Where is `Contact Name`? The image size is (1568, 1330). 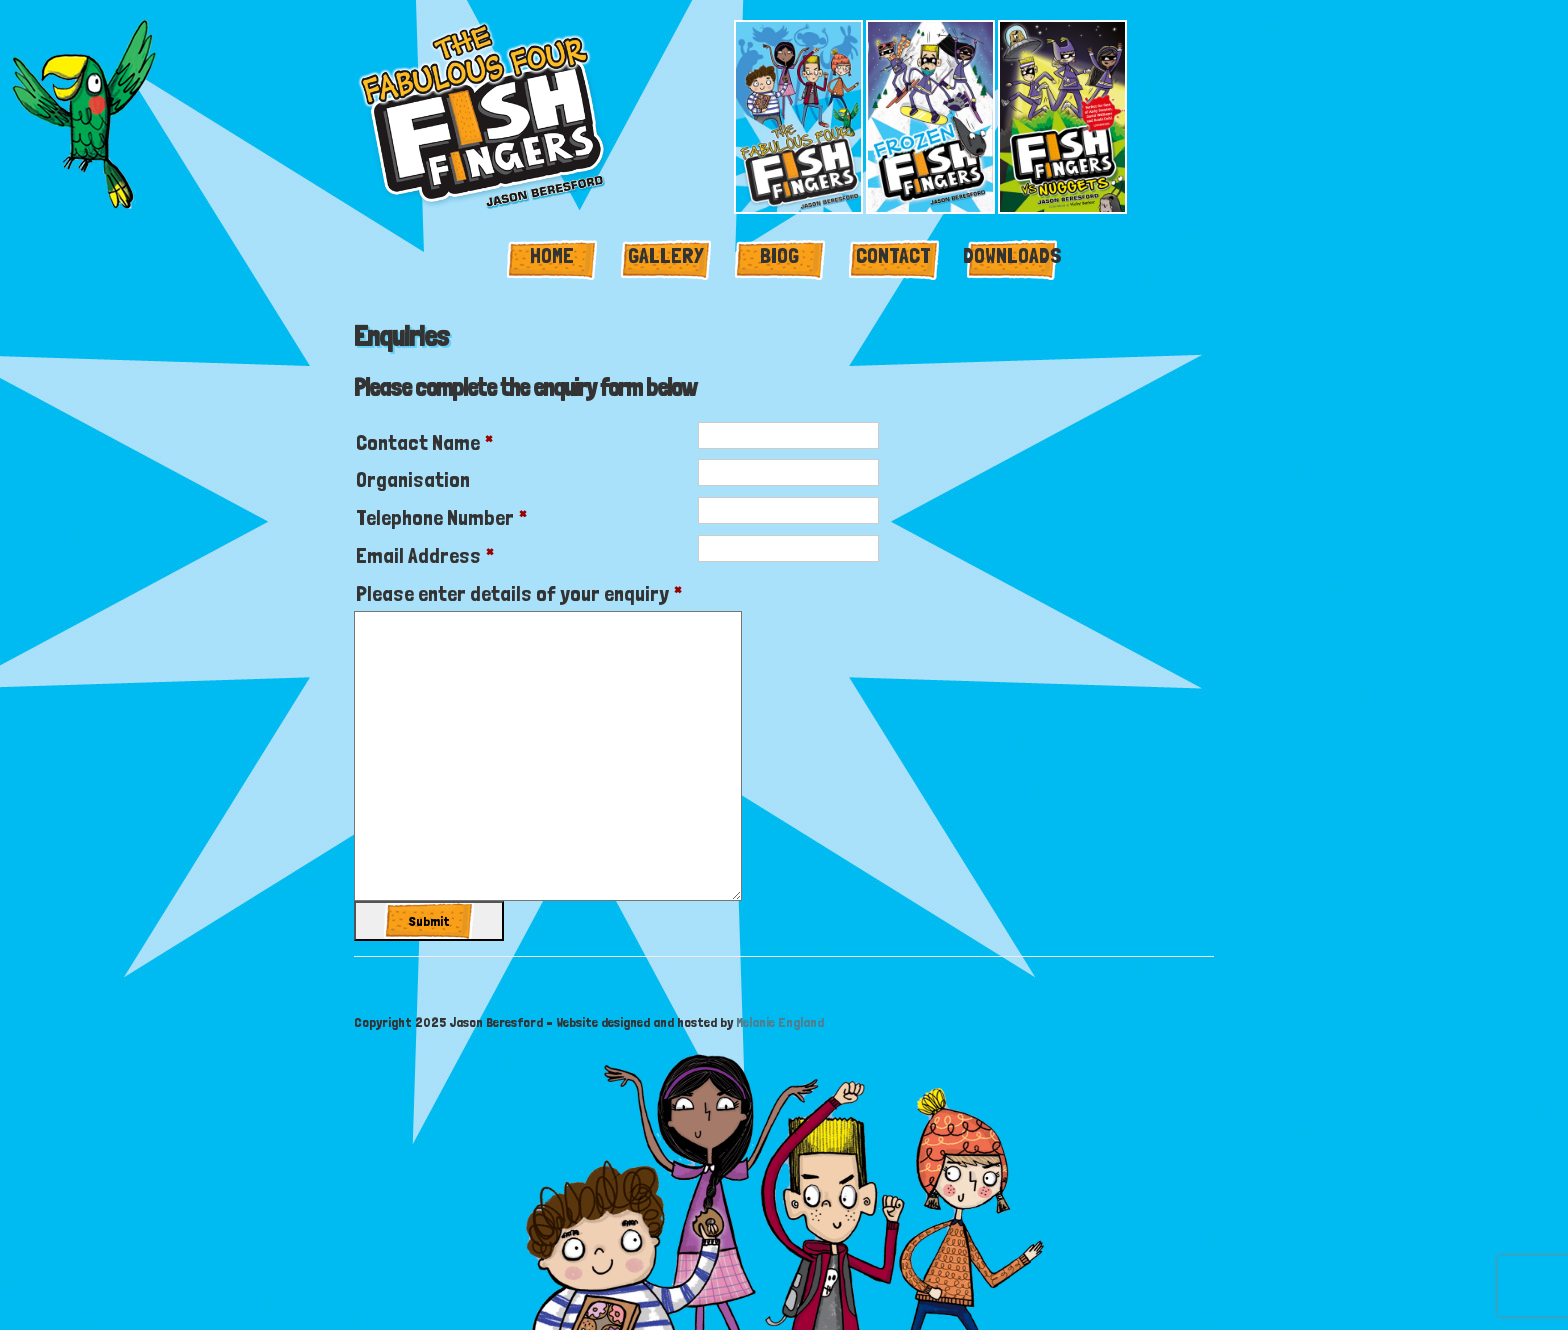
Contact Name is located at coordinates (424, 442).